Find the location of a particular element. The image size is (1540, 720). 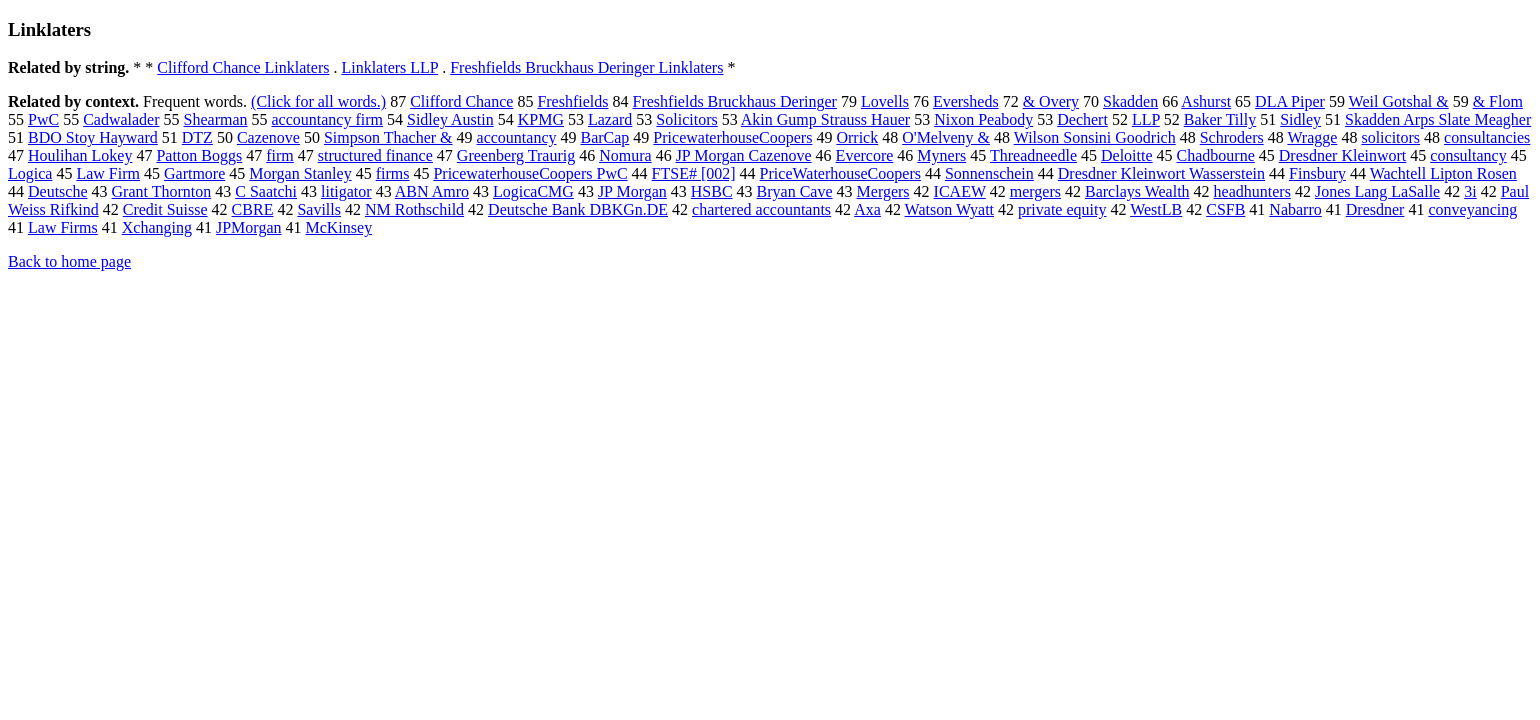

& Overy is located at coordinates (1051, 101).